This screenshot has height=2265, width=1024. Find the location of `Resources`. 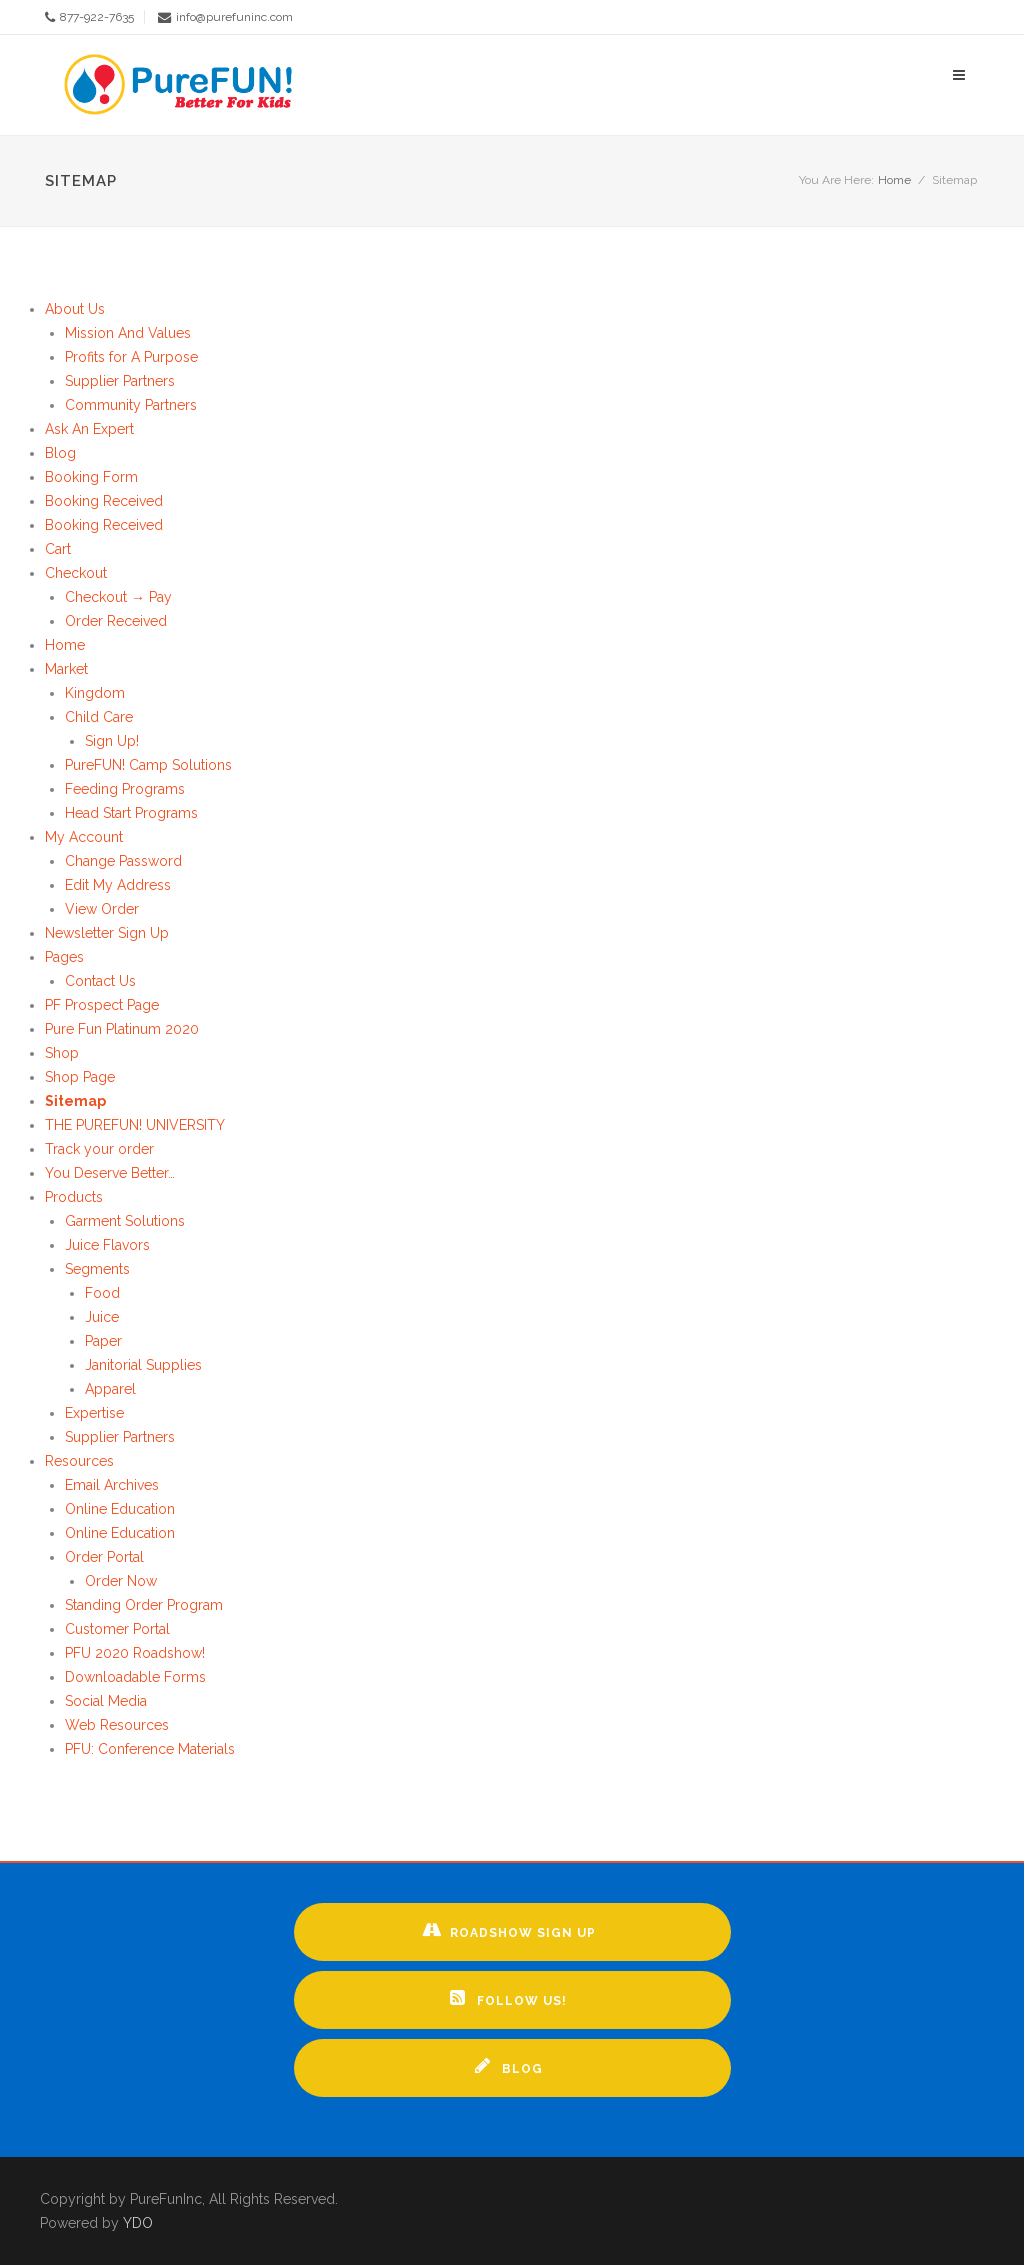

Resources is located at coordinates (79, 1461).